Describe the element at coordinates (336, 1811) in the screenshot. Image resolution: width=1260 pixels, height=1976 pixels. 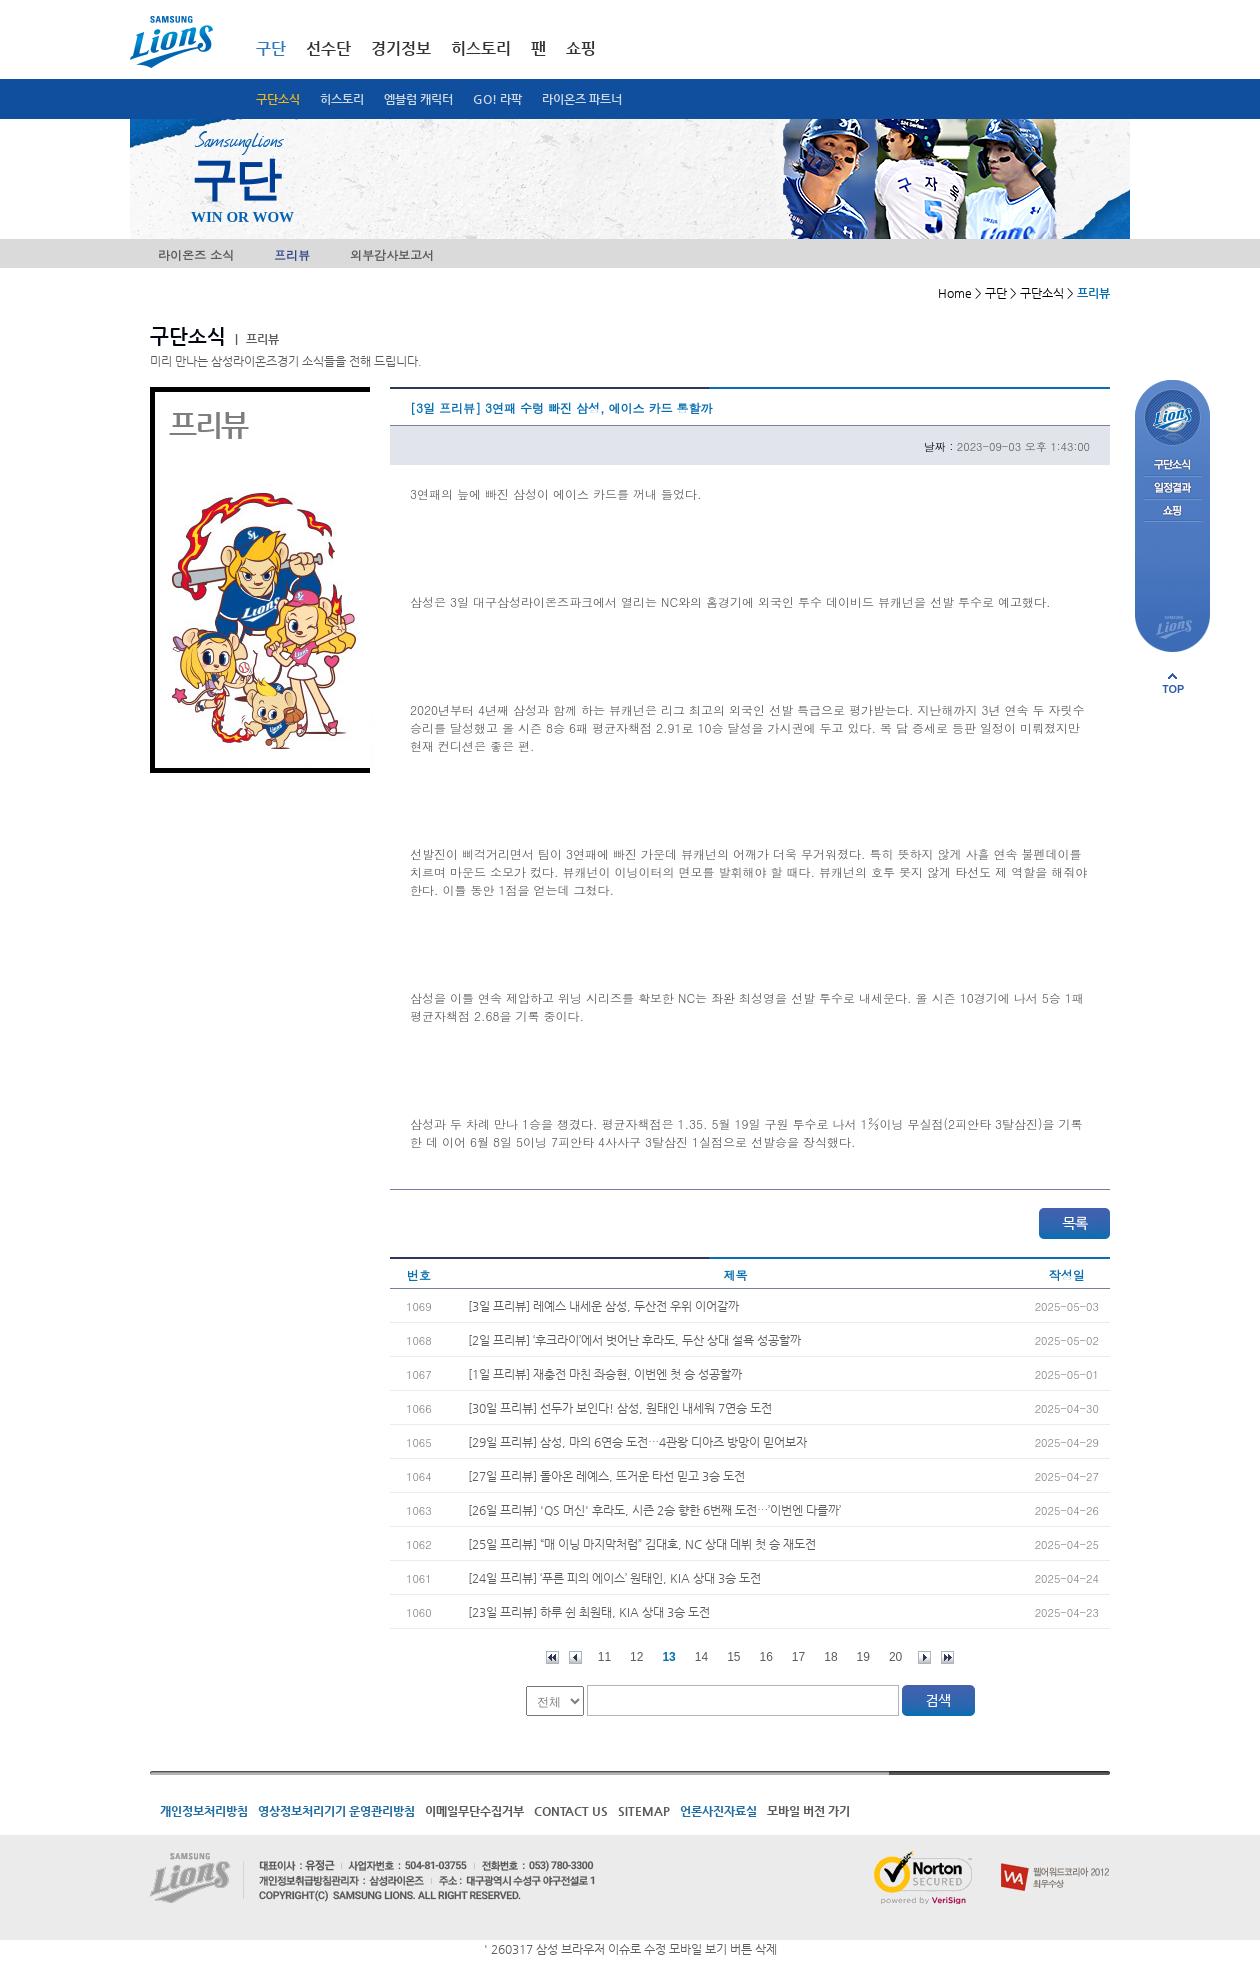
I see `영상정보처리기기 운영관리방침` at that location.